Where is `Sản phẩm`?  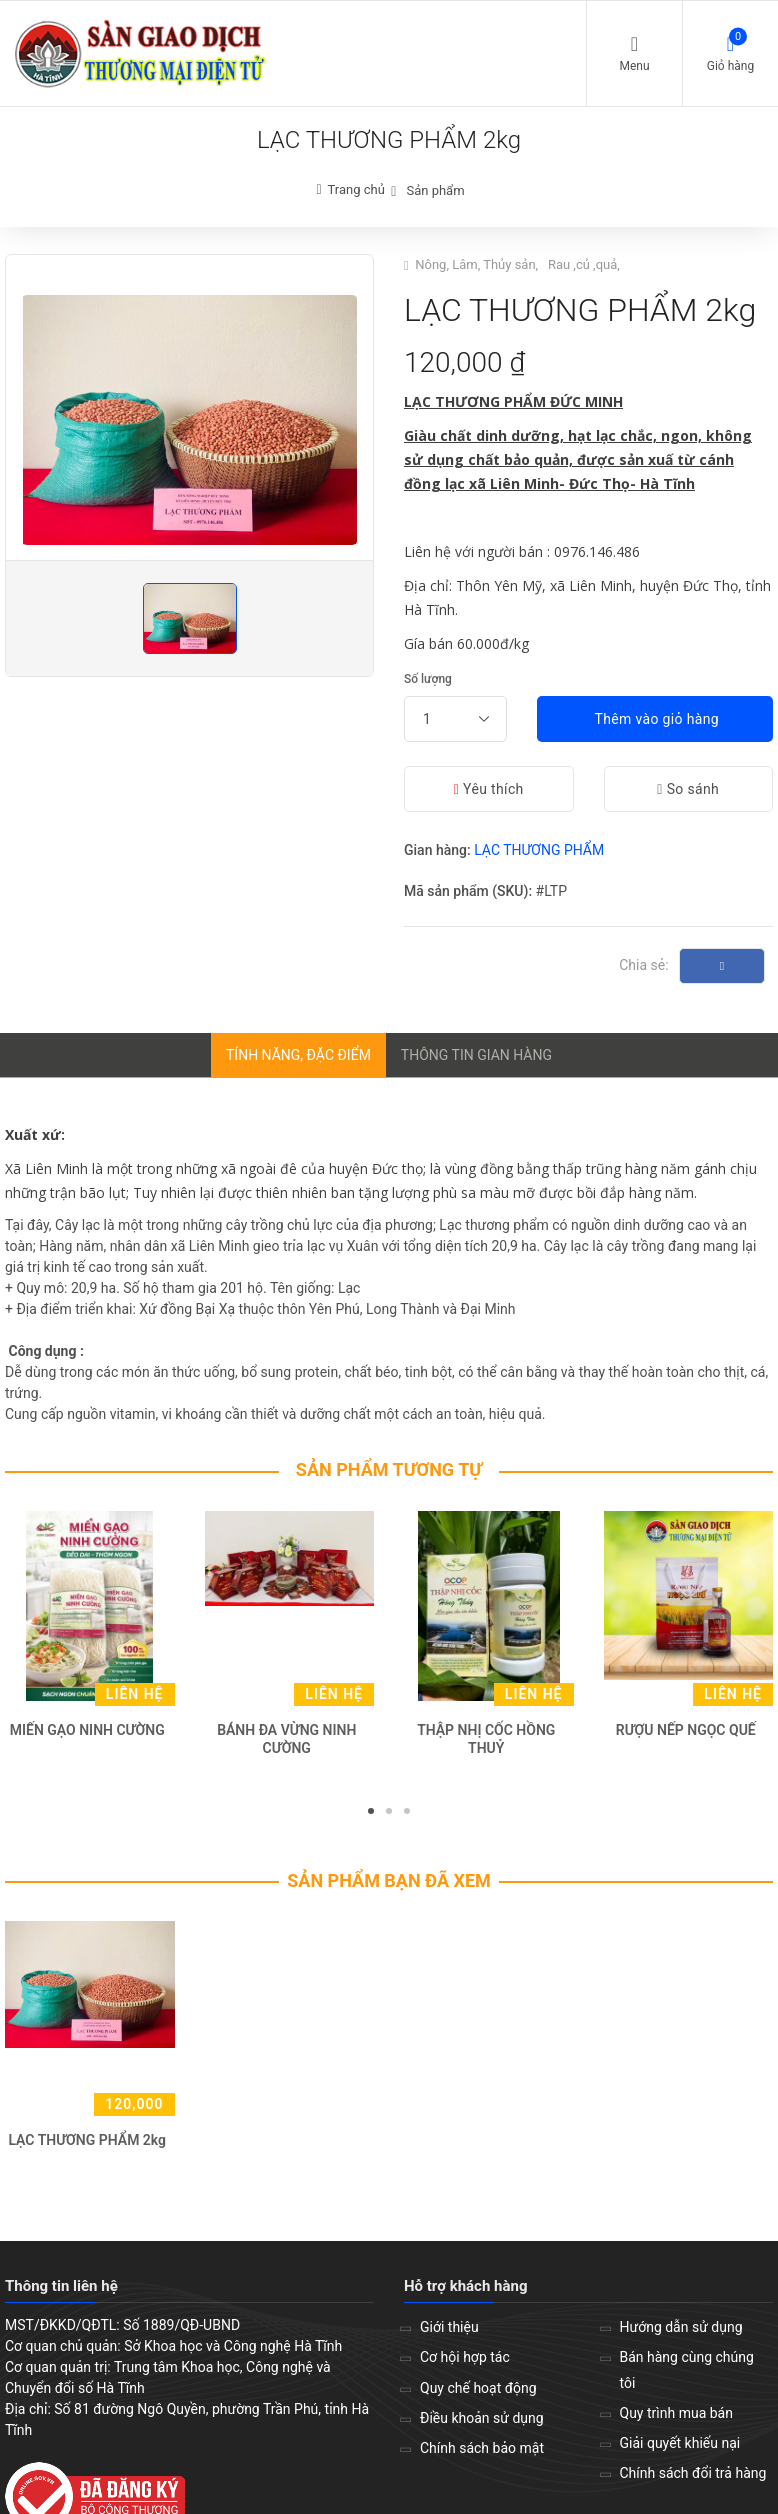 Sản phẩm is located at coordinates (435, 190).